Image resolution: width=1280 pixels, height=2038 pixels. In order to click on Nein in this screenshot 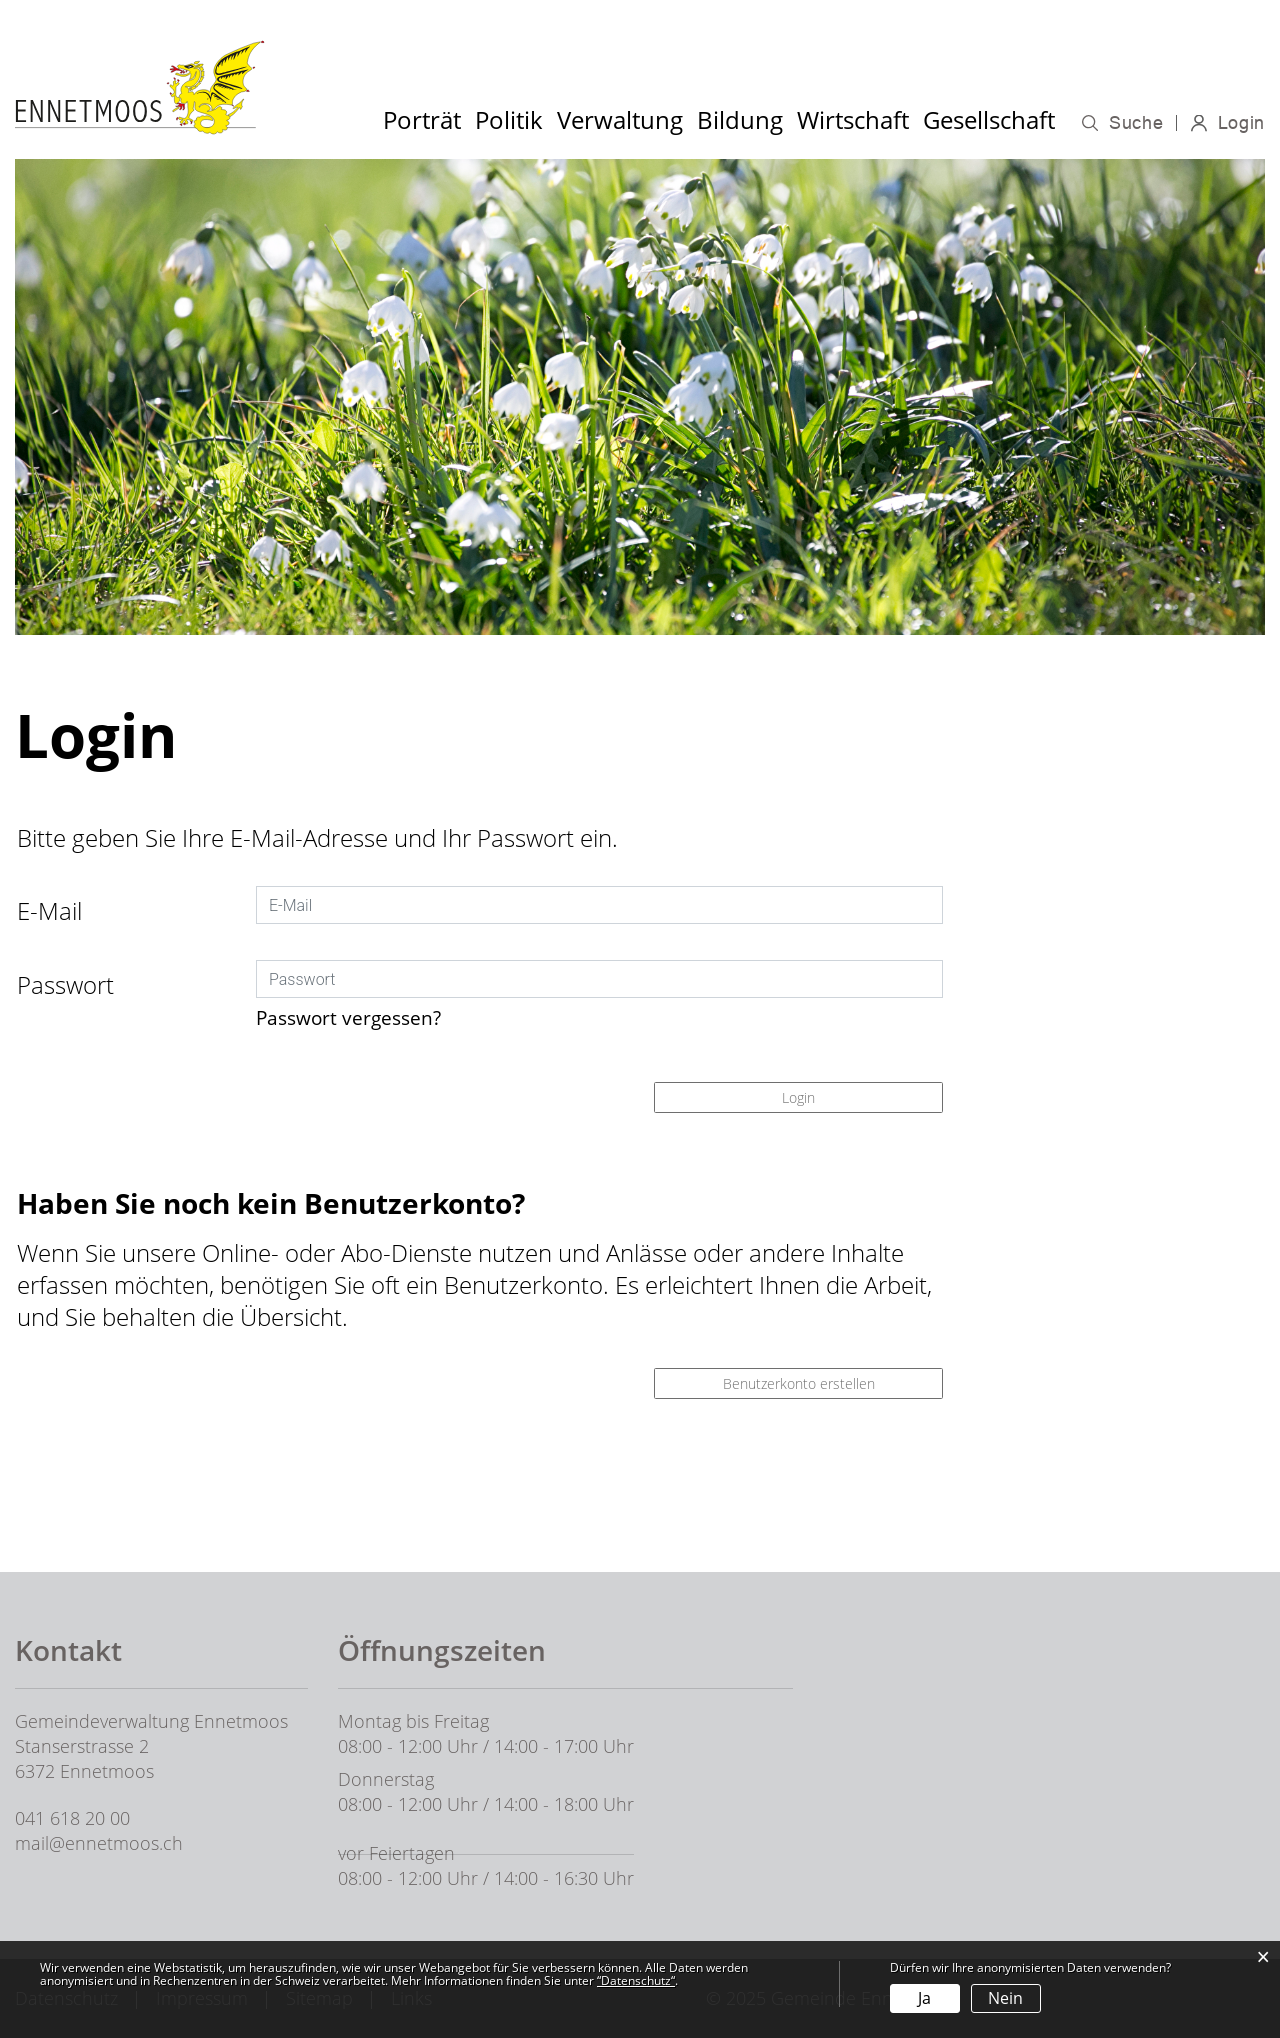, I will do `click(1005, 1998)`.